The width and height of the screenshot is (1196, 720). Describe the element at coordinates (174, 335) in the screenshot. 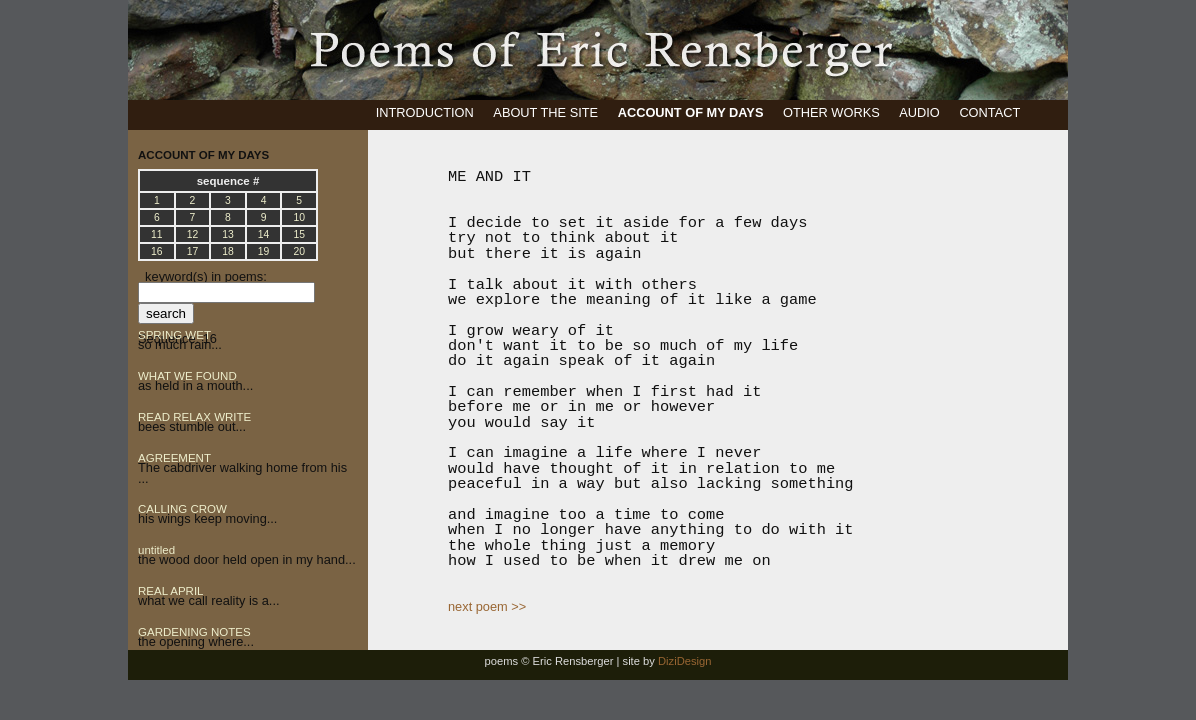

I see `SPRING WET` at that location.